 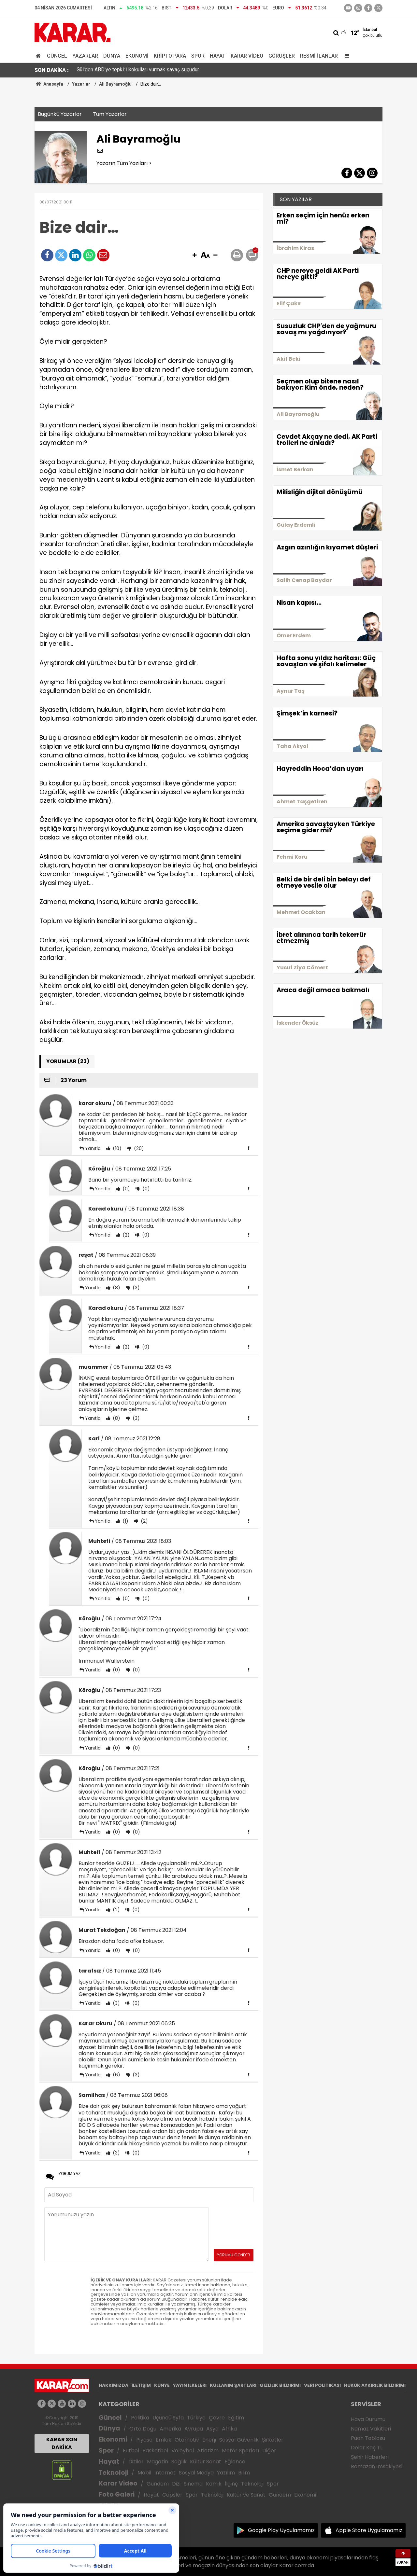 I want to click on İLETİŞİM, so click(x=141, y=2385).